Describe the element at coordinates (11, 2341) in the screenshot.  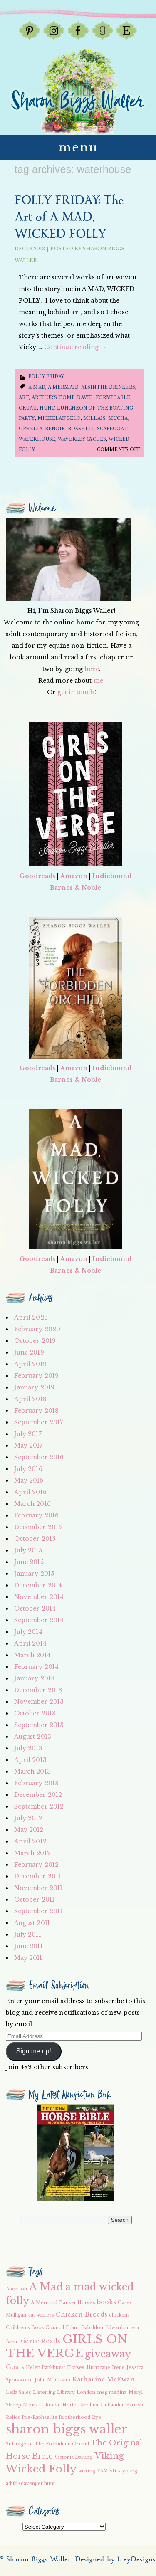
I see `farm [farm (2 items)]` at that location.